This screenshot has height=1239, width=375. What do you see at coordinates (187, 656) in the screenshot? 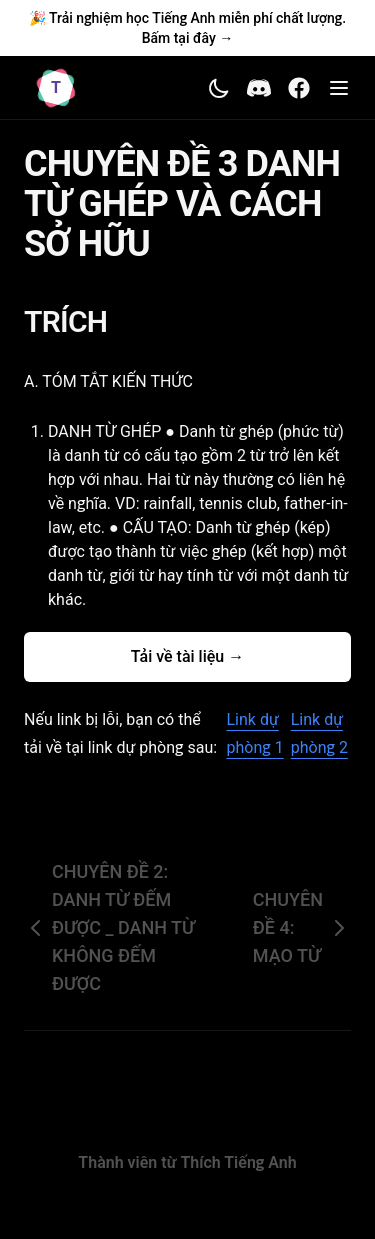
I see `Tải về tài liệu →` at bounding box center [187, 656].